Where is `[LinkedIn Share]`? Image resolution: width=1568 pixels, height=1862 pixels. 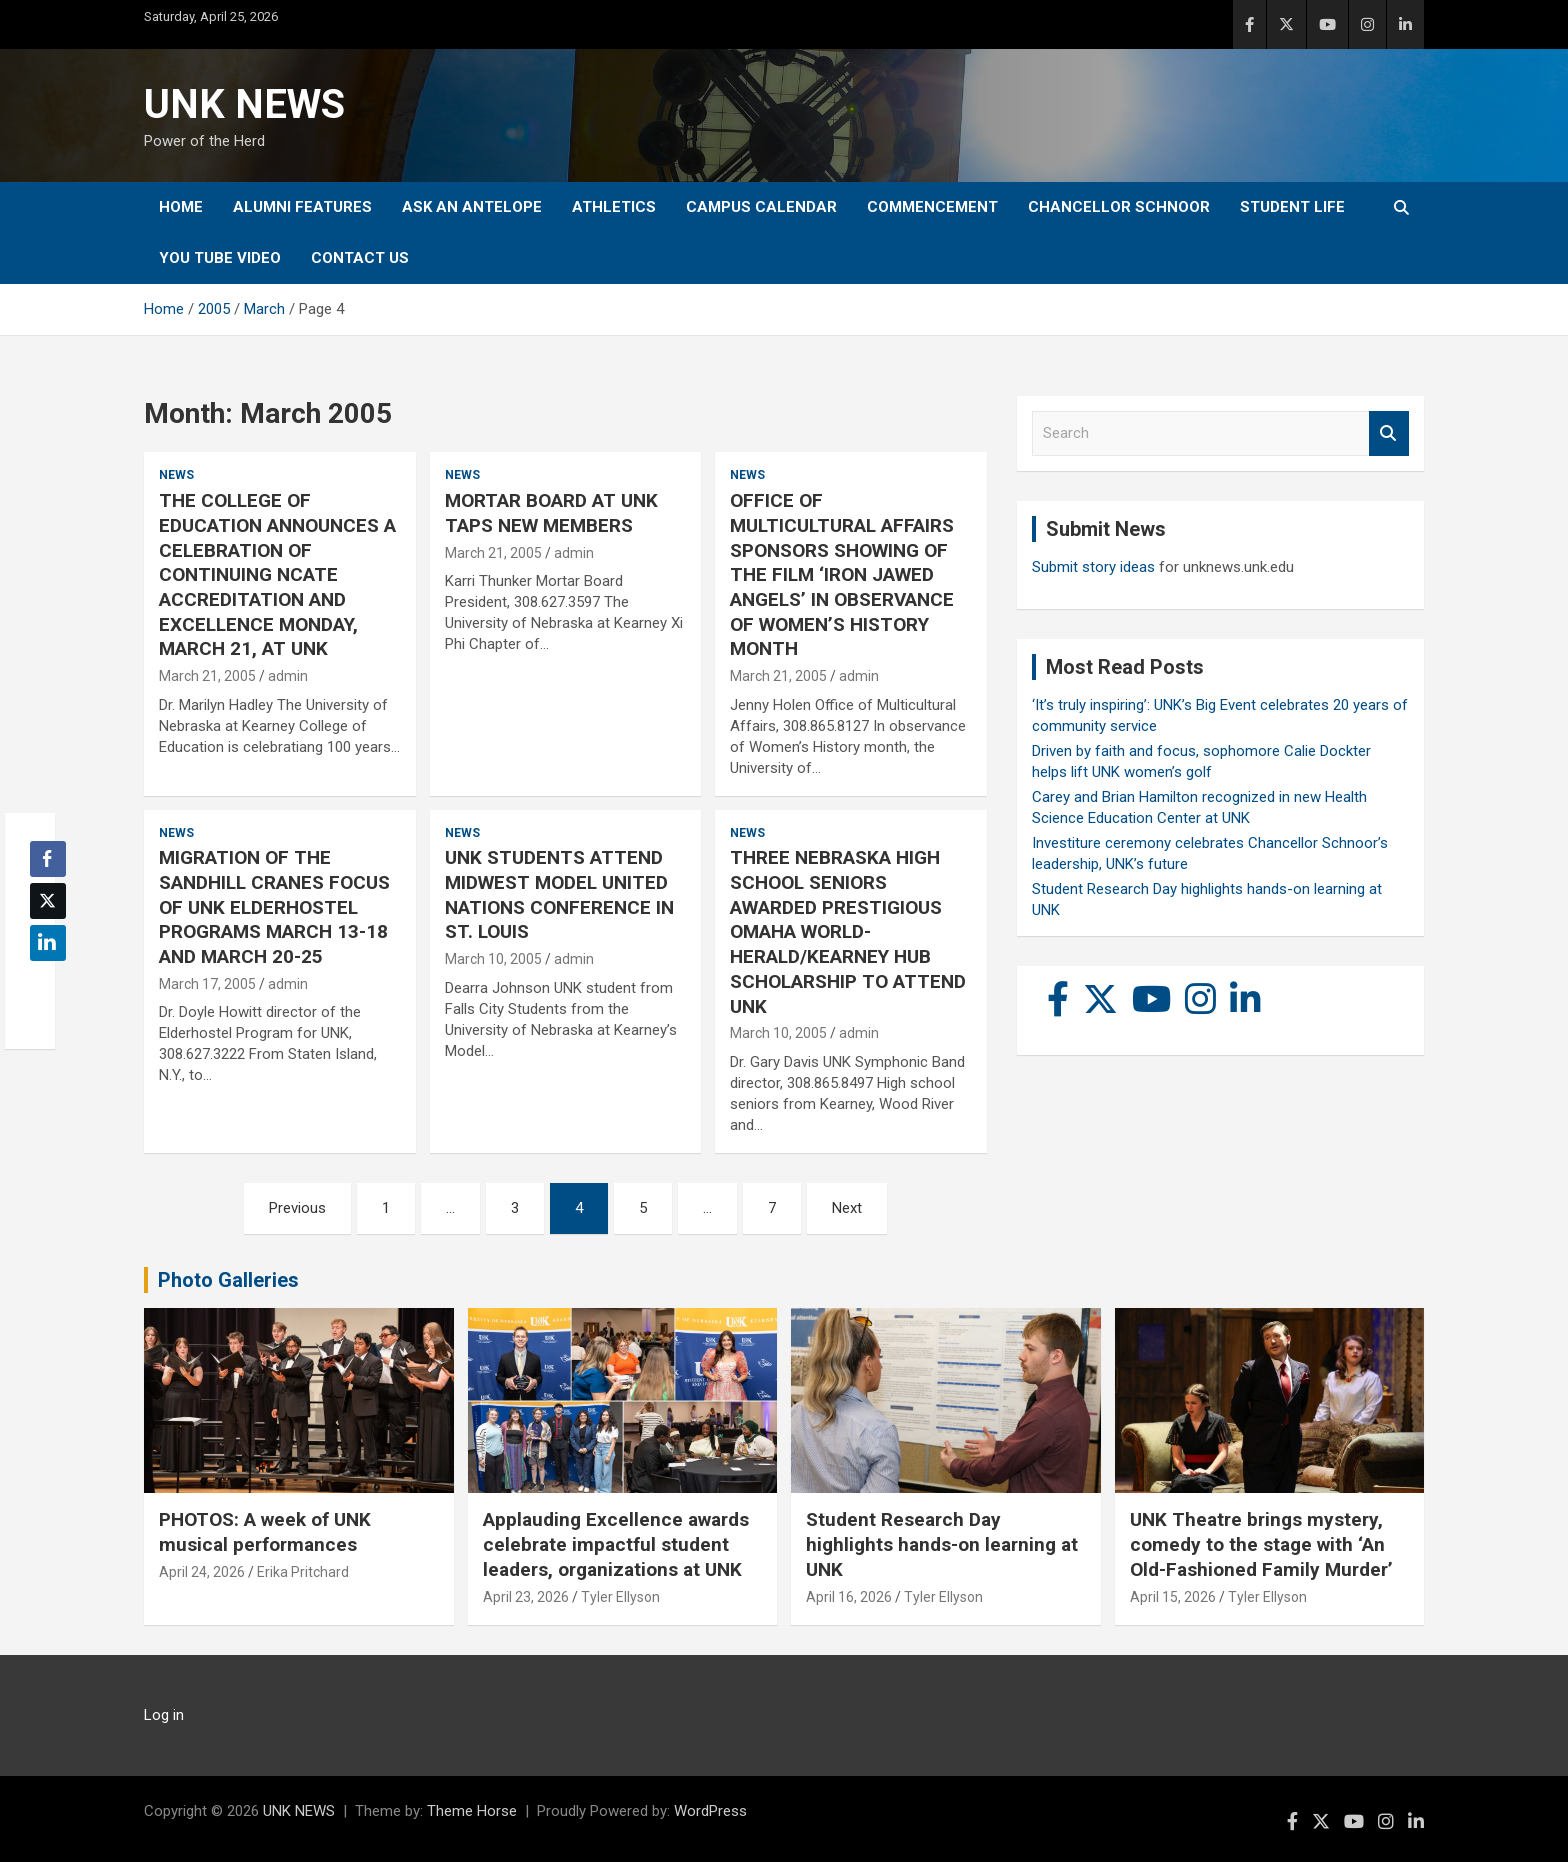
[LinkedIn Share] is located at coordinates (48, 943).